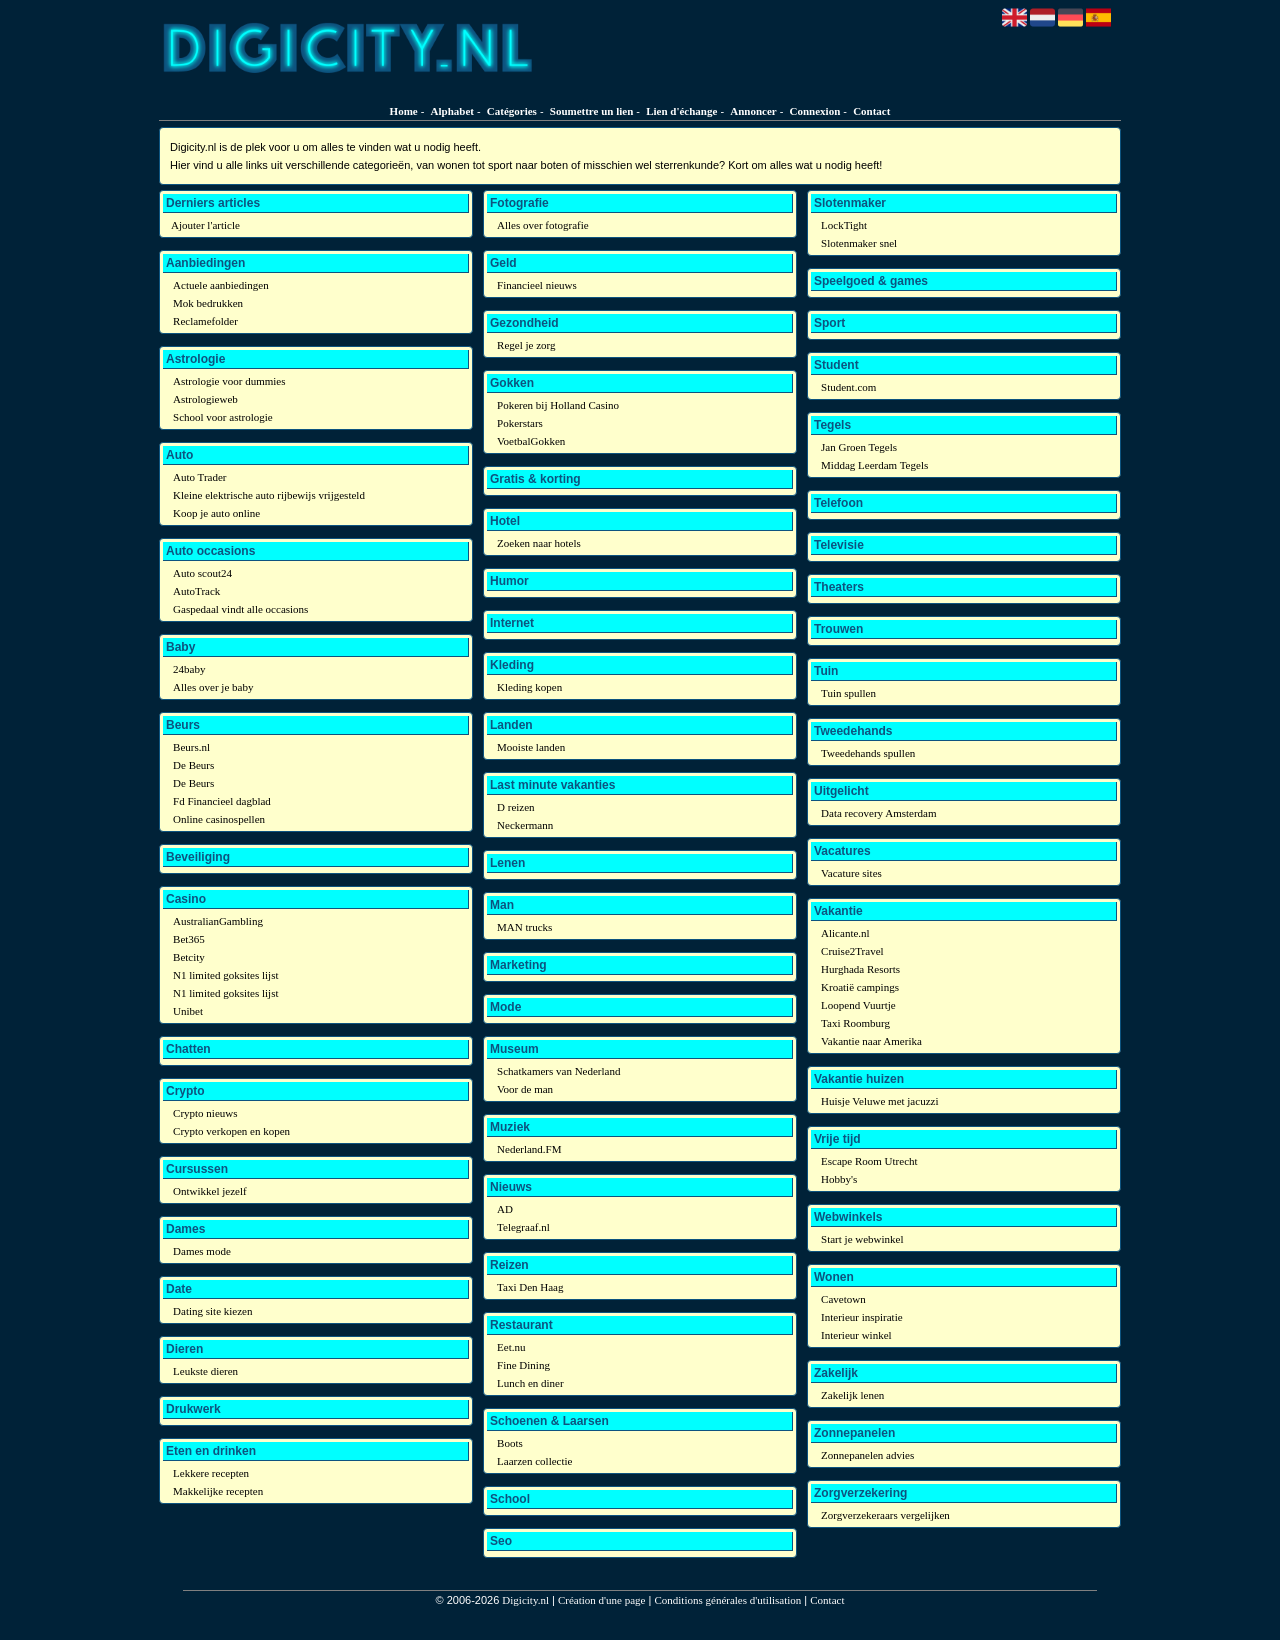  What do you see at coordinates (218, 1491) in the screenshot?
I see `Makkelijke recepten` at bounding box center [218, 1491].